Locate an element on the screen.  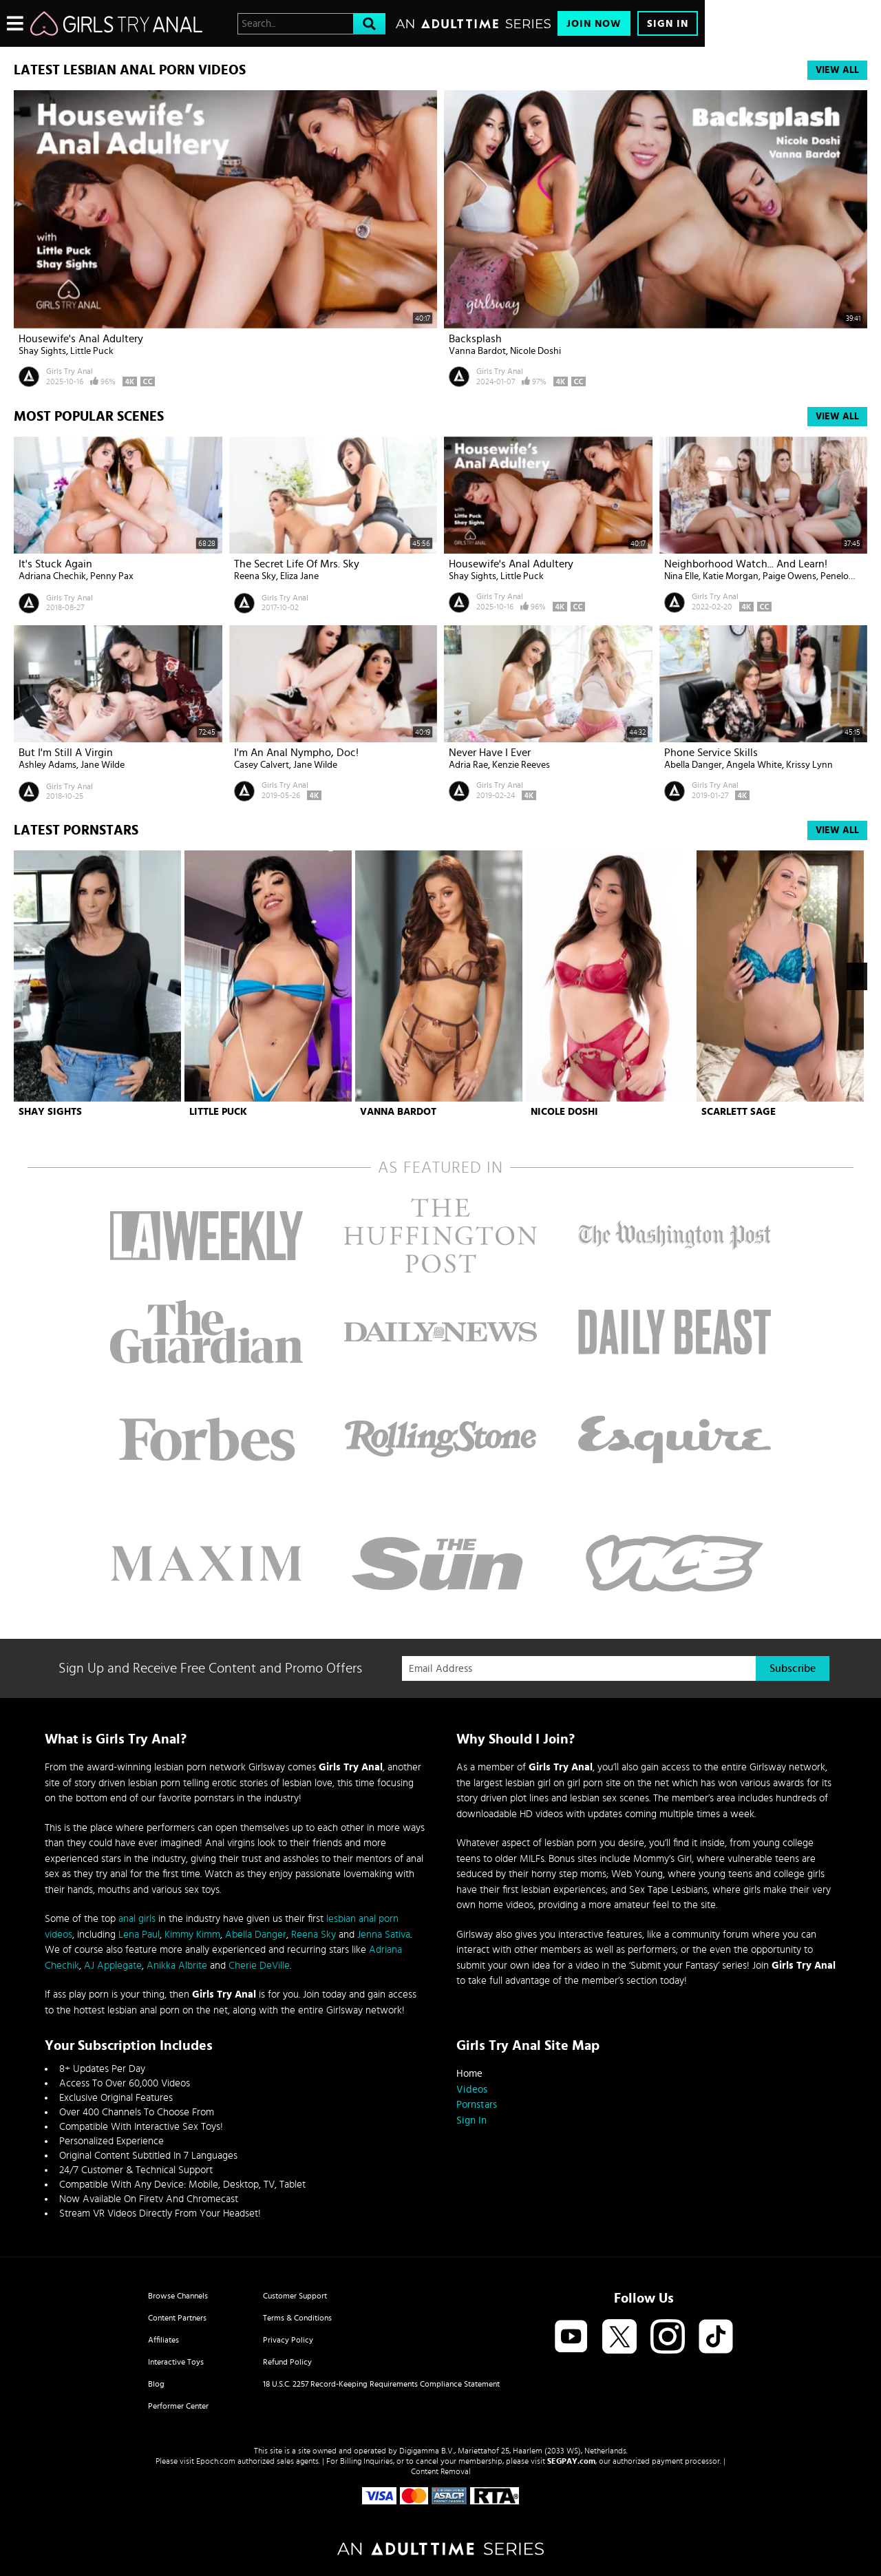
SEGPAY.com is located at coordinates (571, 2461).